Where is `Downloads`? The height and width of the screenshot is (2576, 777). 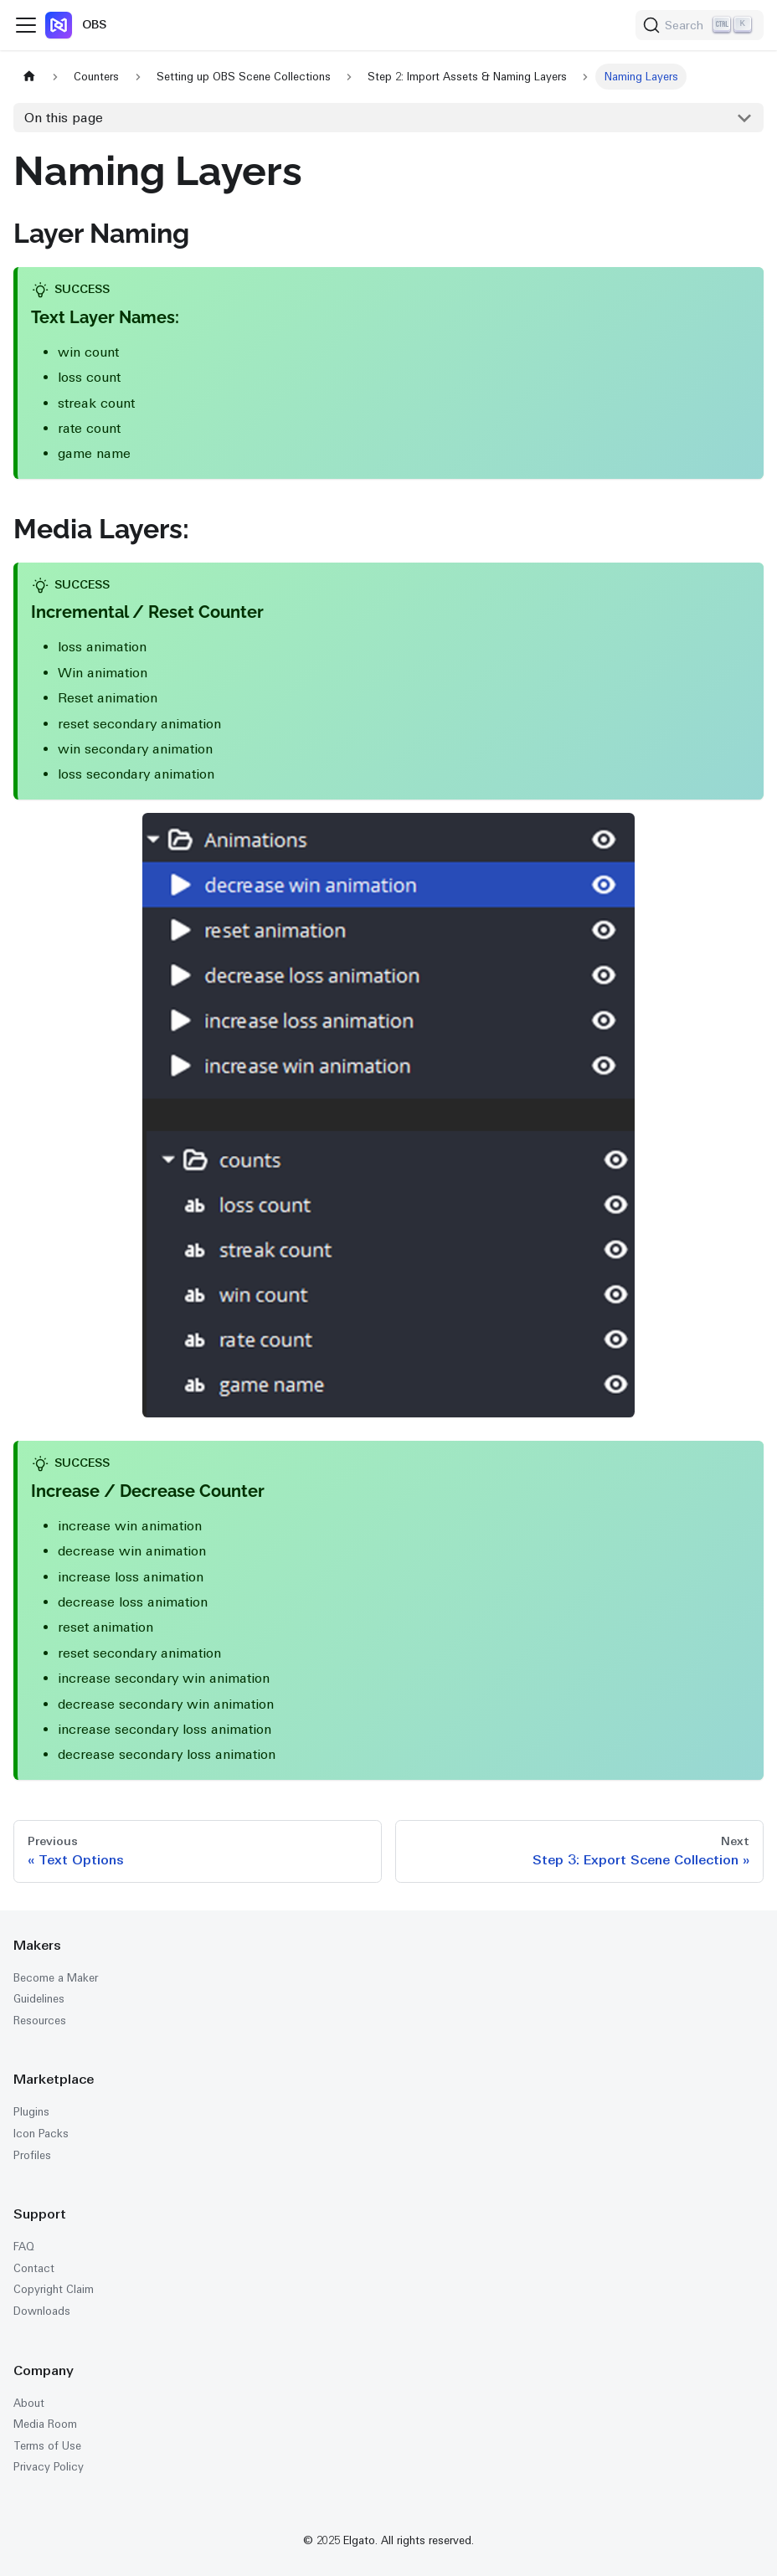
Downloads is located at coordinates (41, 2311).